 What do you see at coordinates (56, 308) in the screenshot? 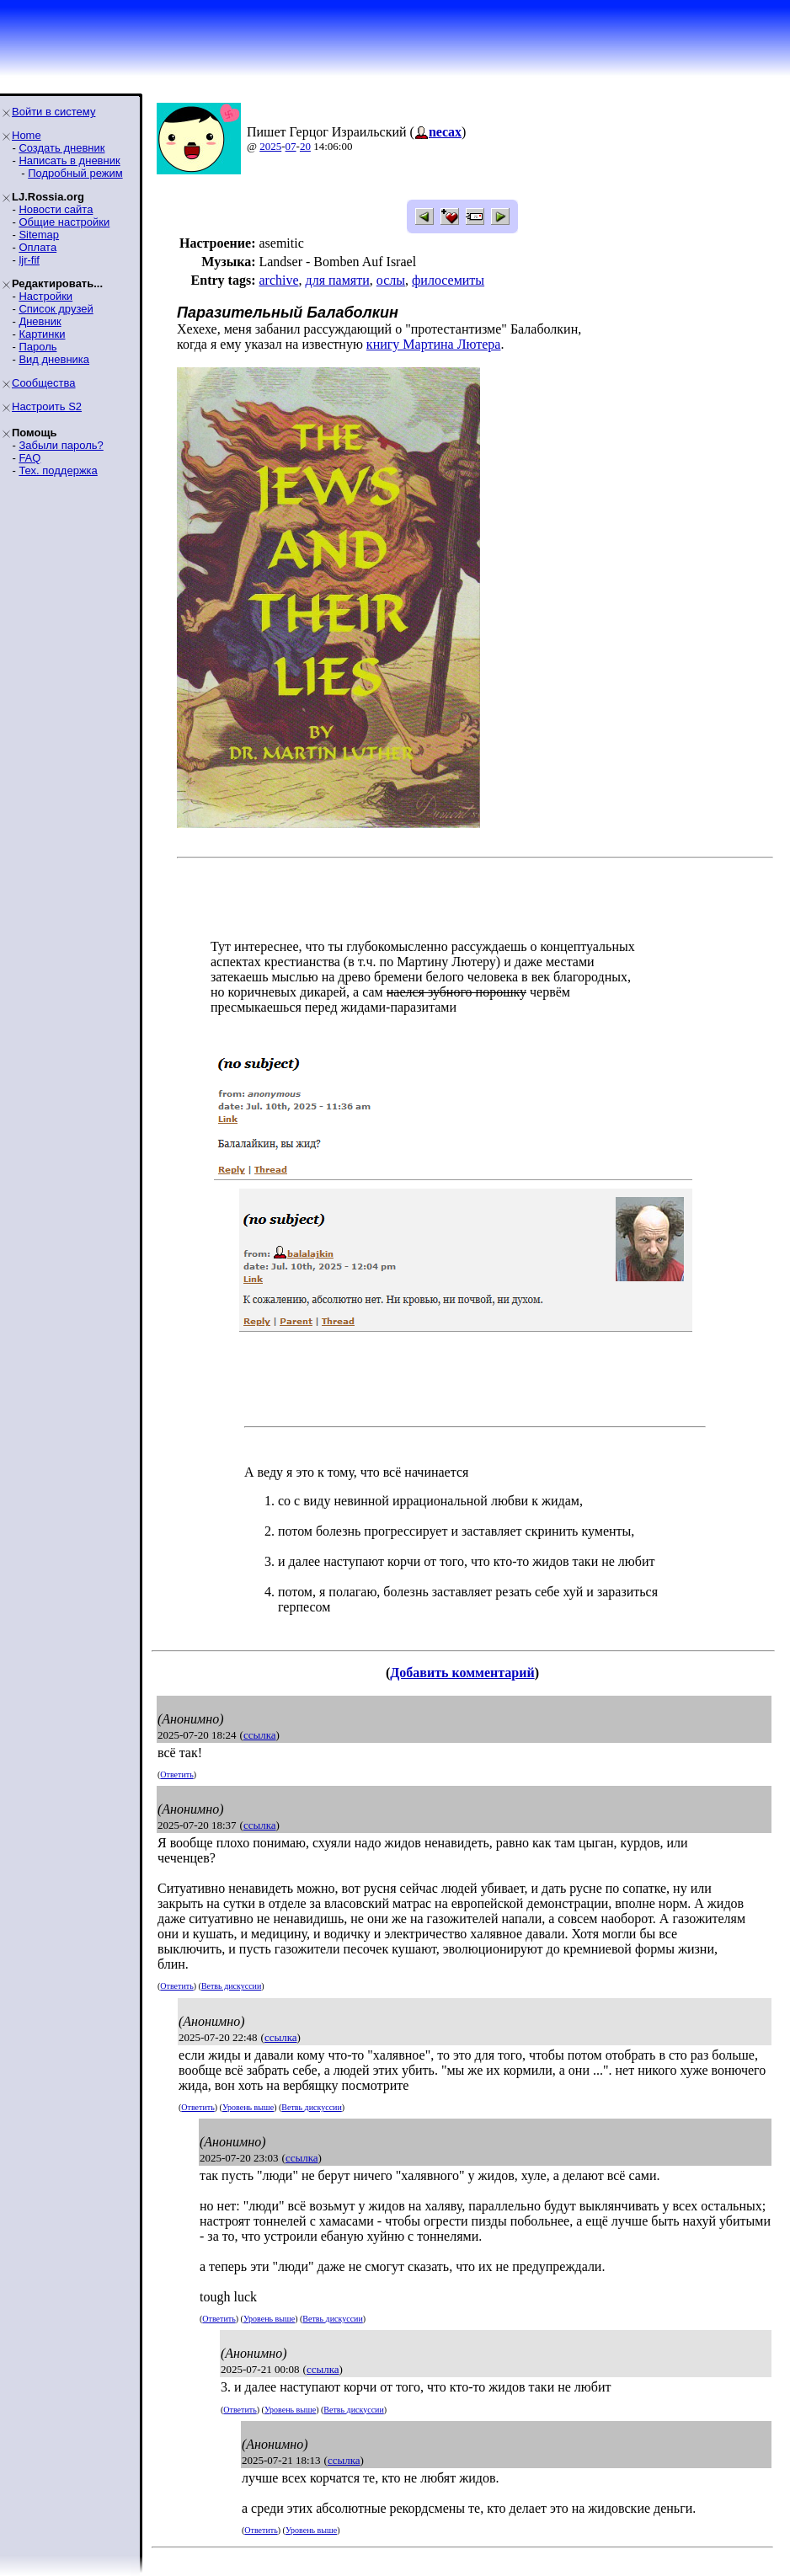
I see `Список друзей` at bounding box center [56, 308].